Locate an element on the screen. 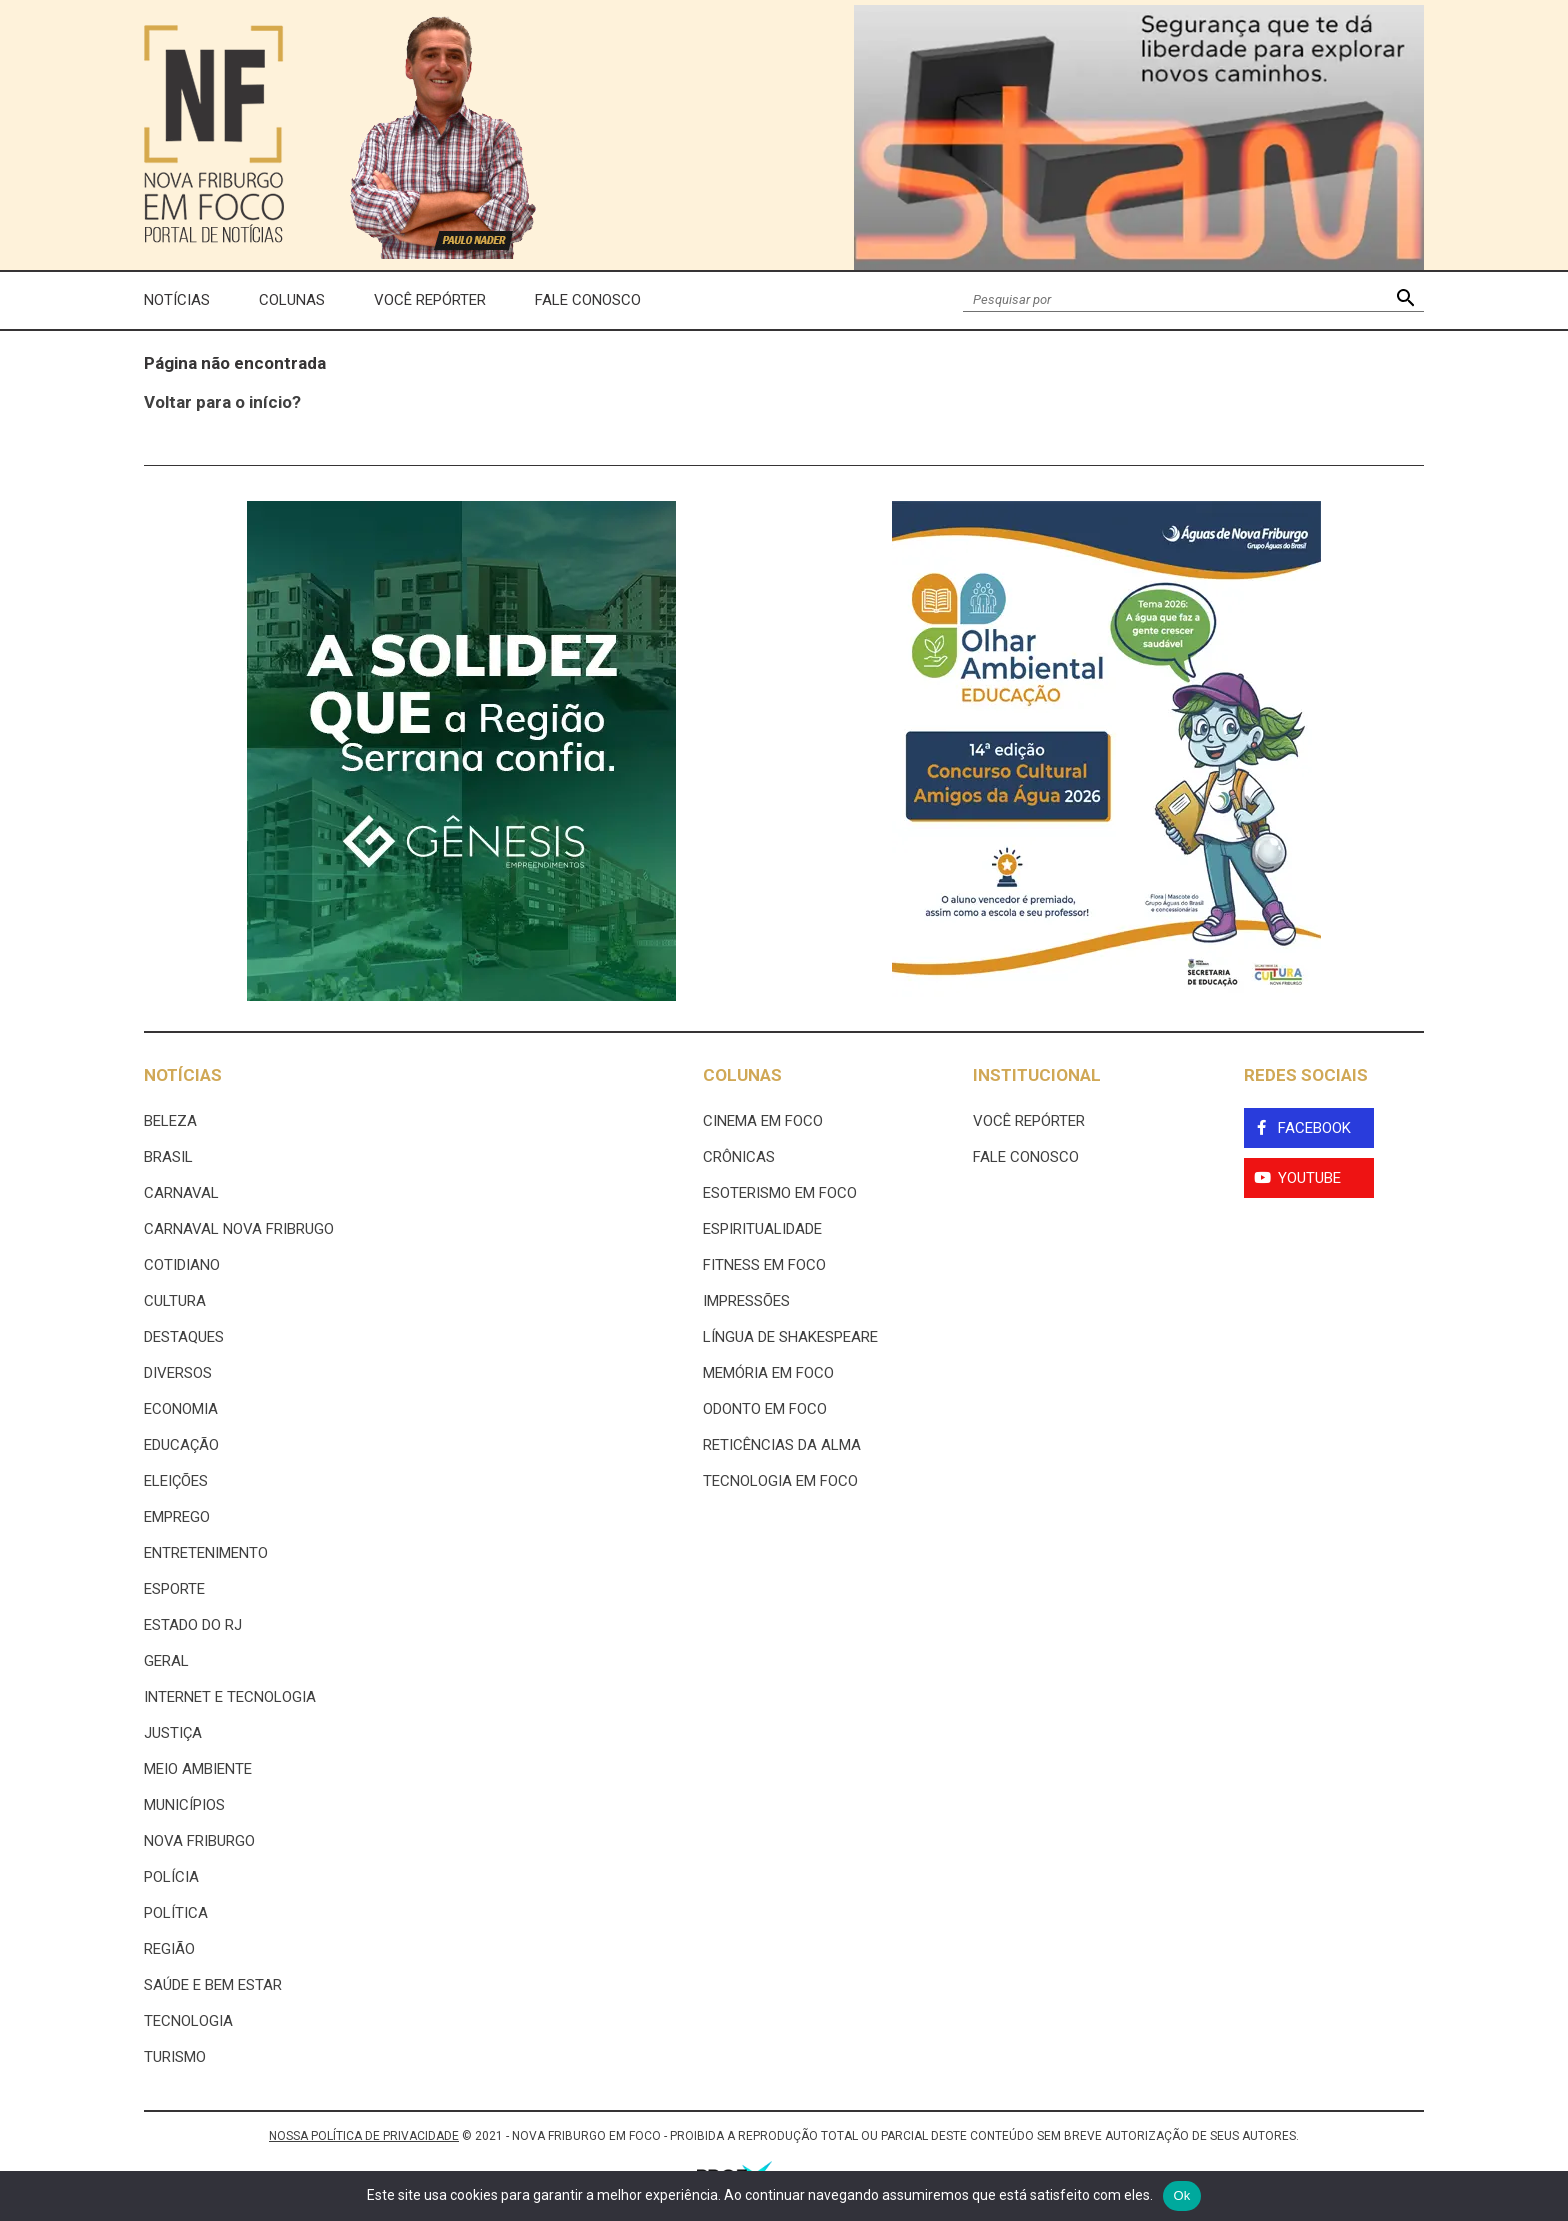  Fitness em Foco is located at coordinates (764, 1265).